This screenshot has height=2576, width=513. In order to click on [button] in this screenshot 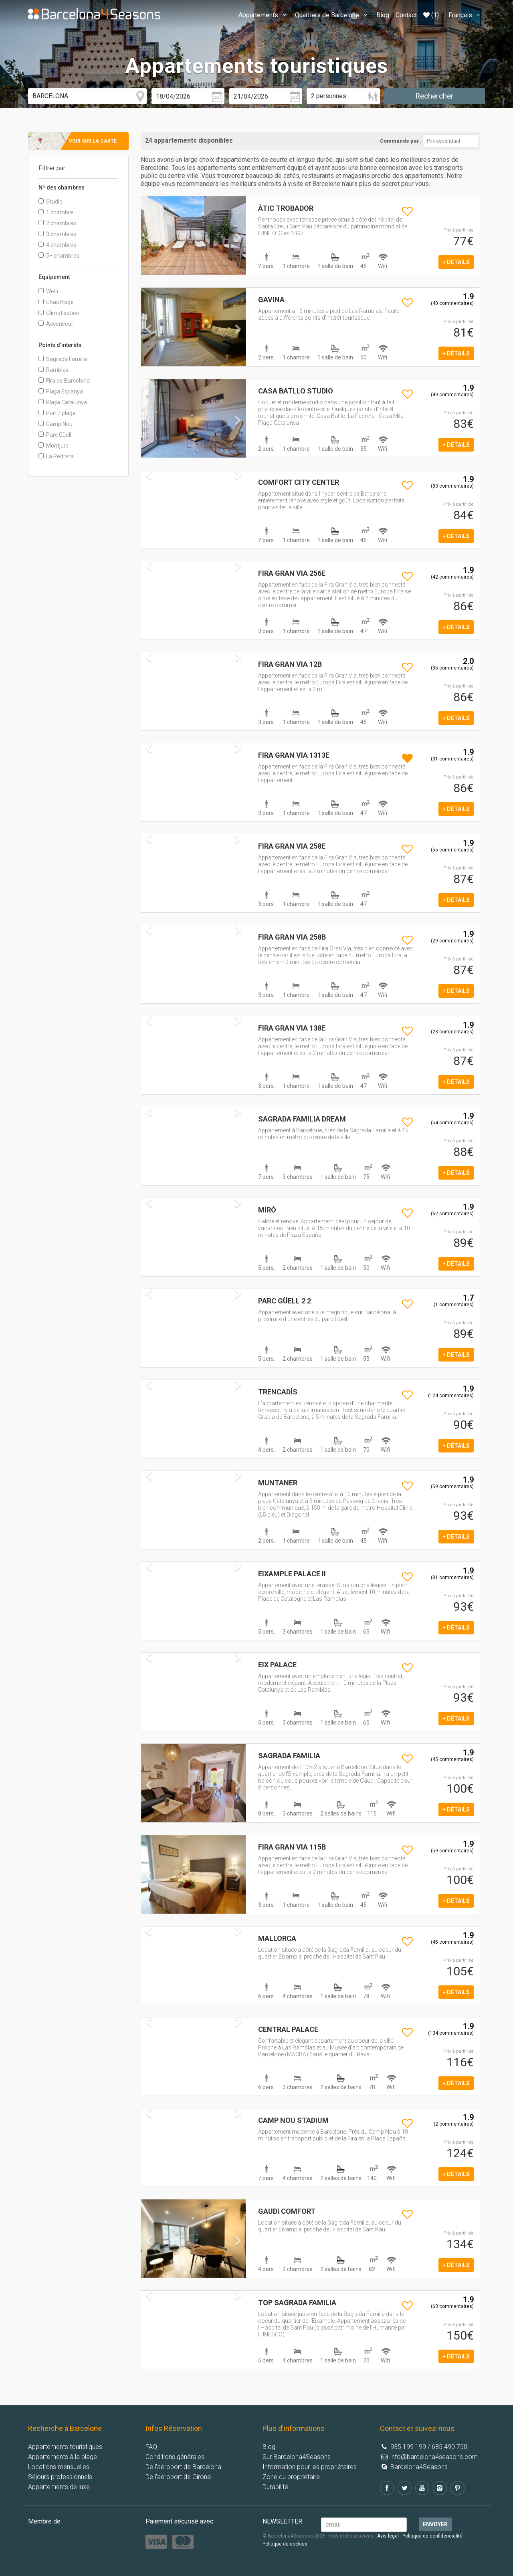, I will do `click(149, 254)`.